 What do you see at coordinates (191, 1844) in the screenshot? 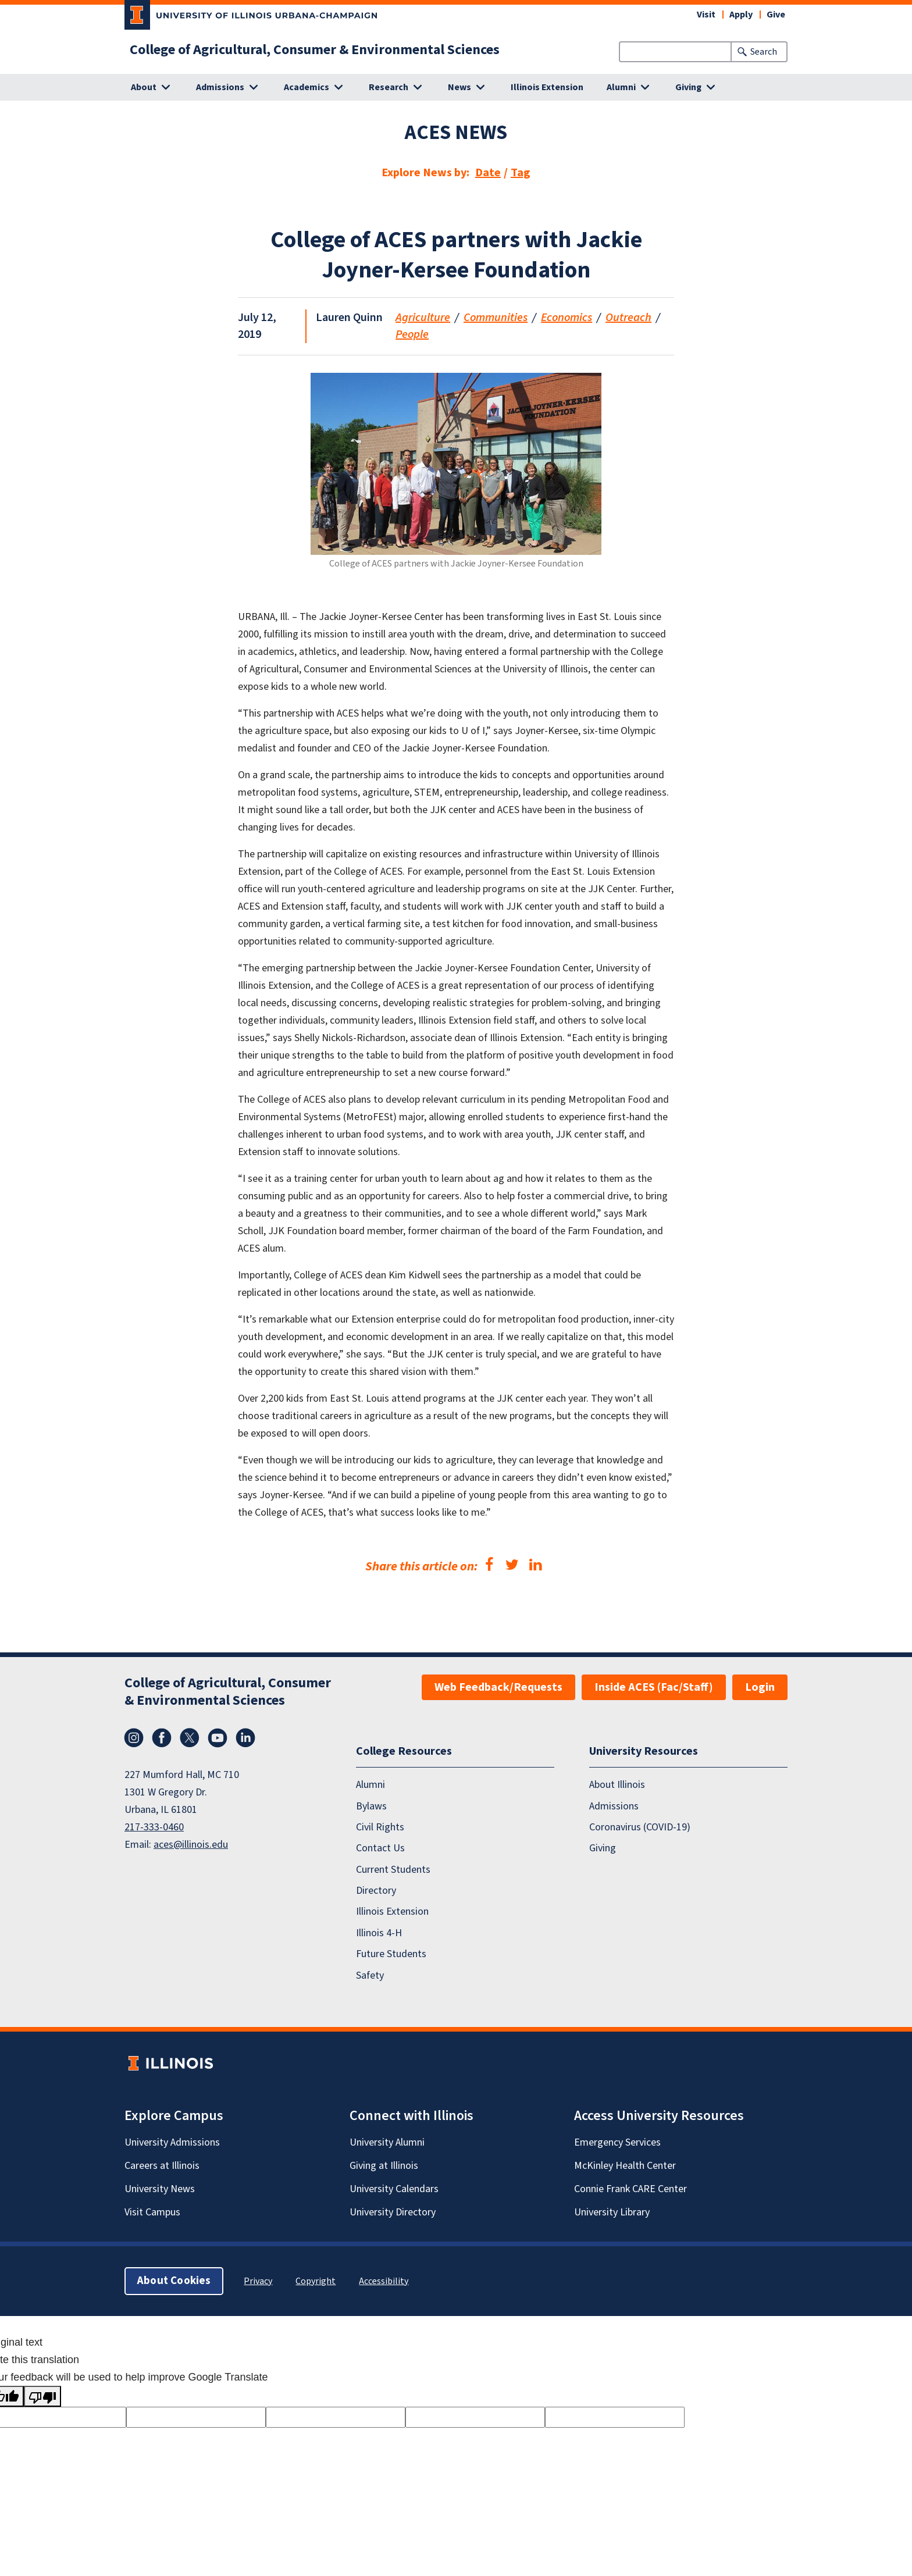
I see `aces@illinois.edu` at bounding box center [191, 1844].